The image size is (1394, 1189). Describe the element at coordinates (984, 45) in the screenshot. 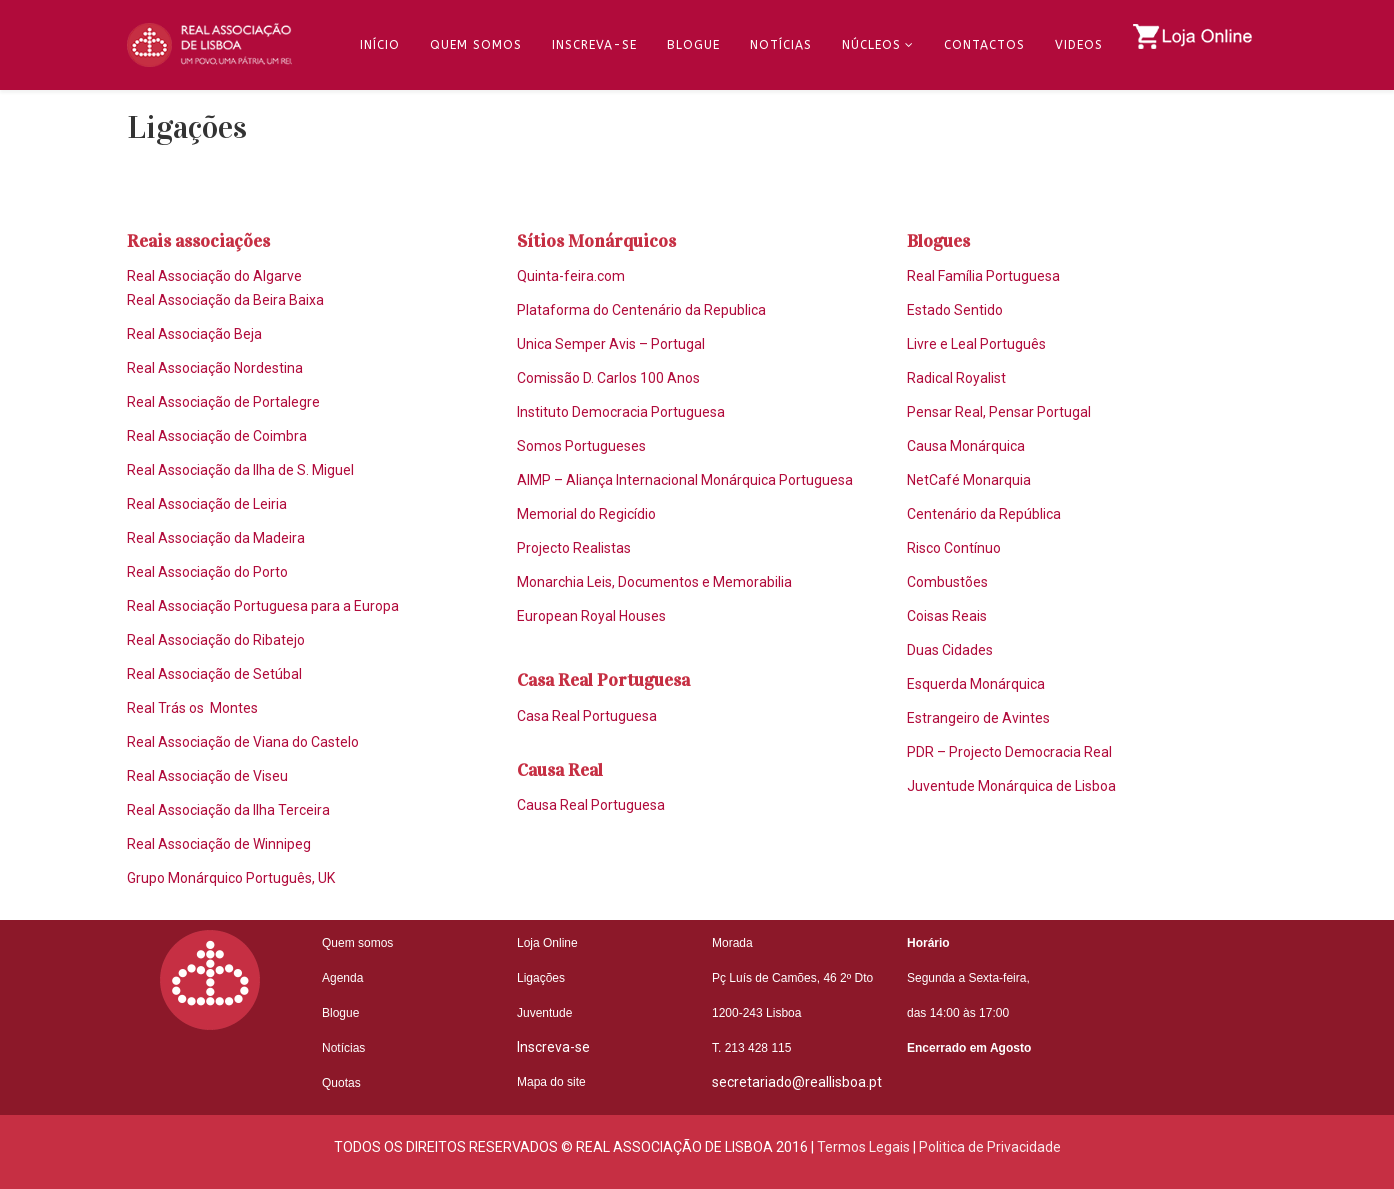

I see `Contactos` at that location.